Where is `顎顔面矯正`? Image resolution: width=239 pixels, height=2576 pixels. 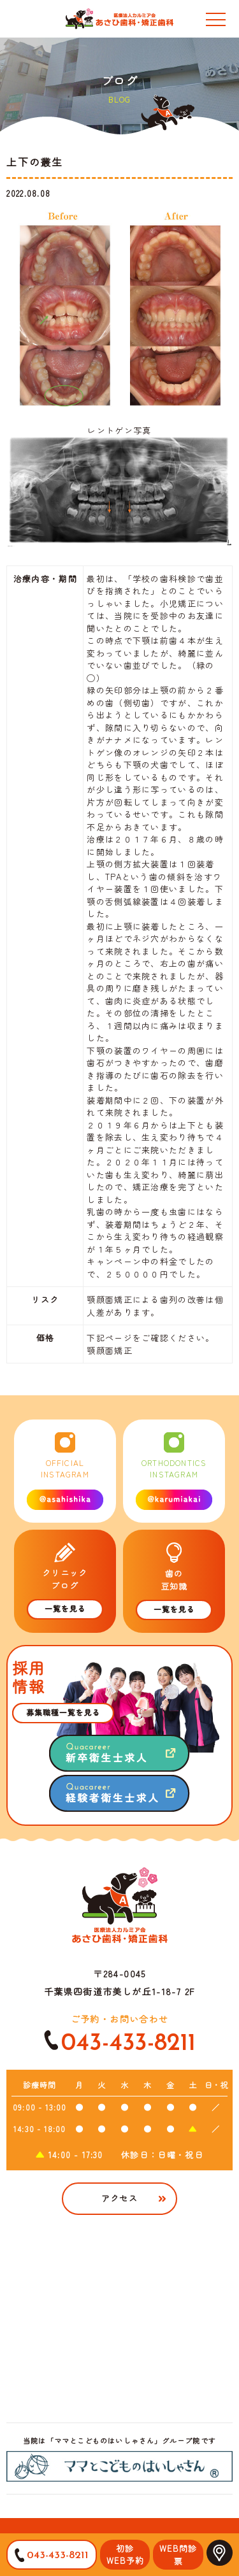
顎顔面矯正 is located at coordinates (110, 1350).